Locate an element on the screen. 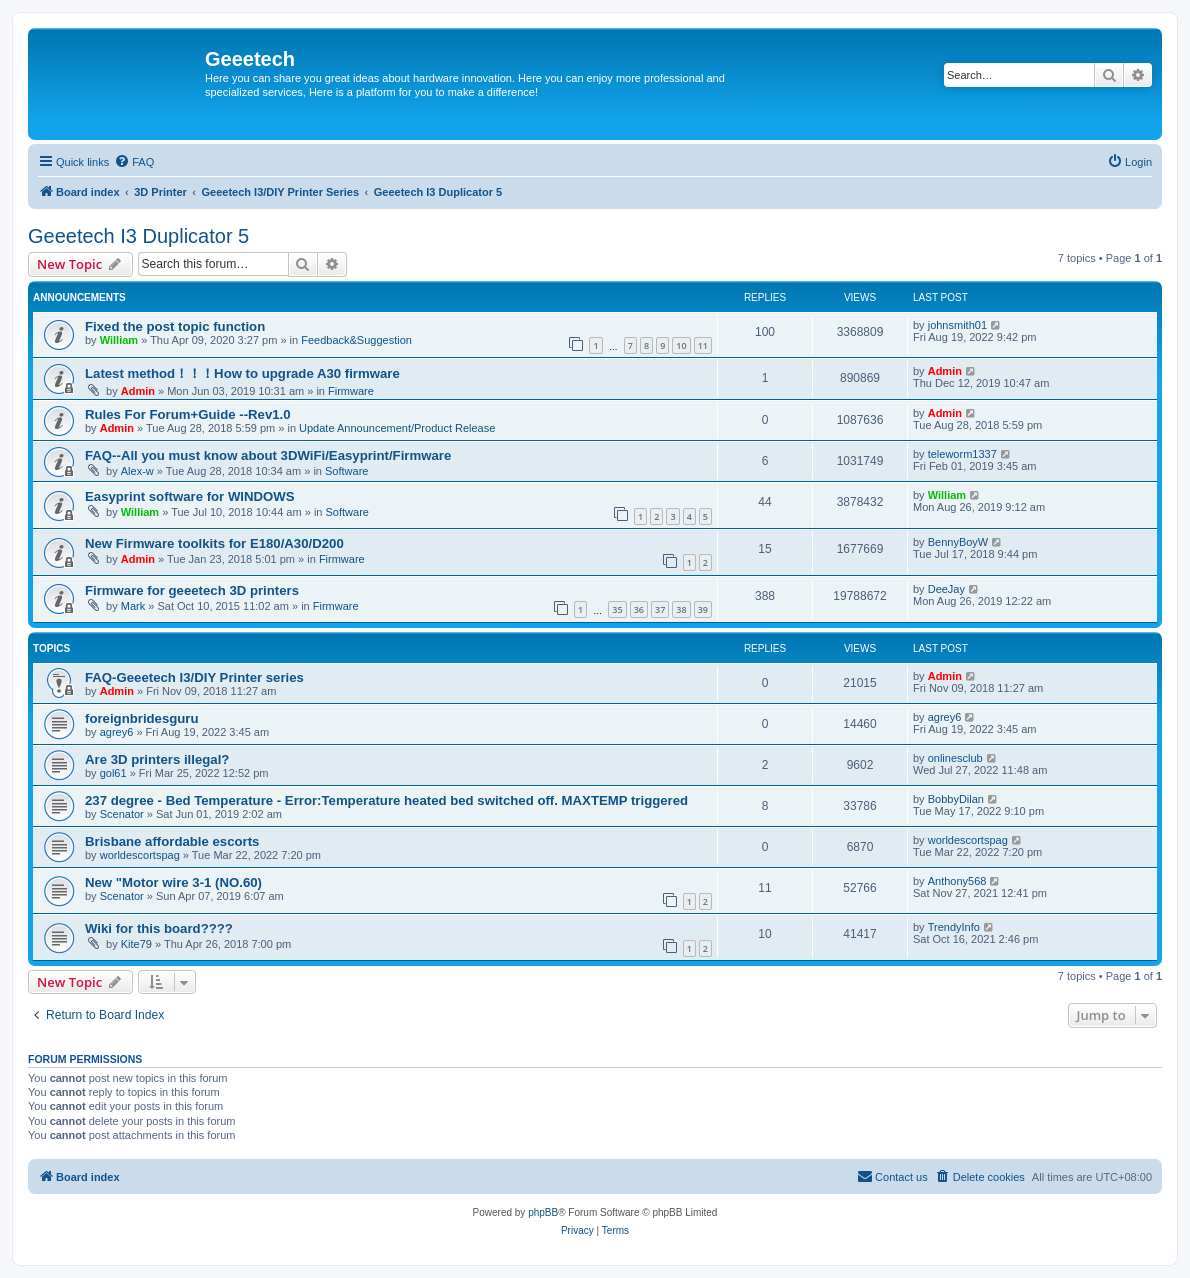  New "Motor wire 3-1 (NO.60) is located at coordinates (173, 882).